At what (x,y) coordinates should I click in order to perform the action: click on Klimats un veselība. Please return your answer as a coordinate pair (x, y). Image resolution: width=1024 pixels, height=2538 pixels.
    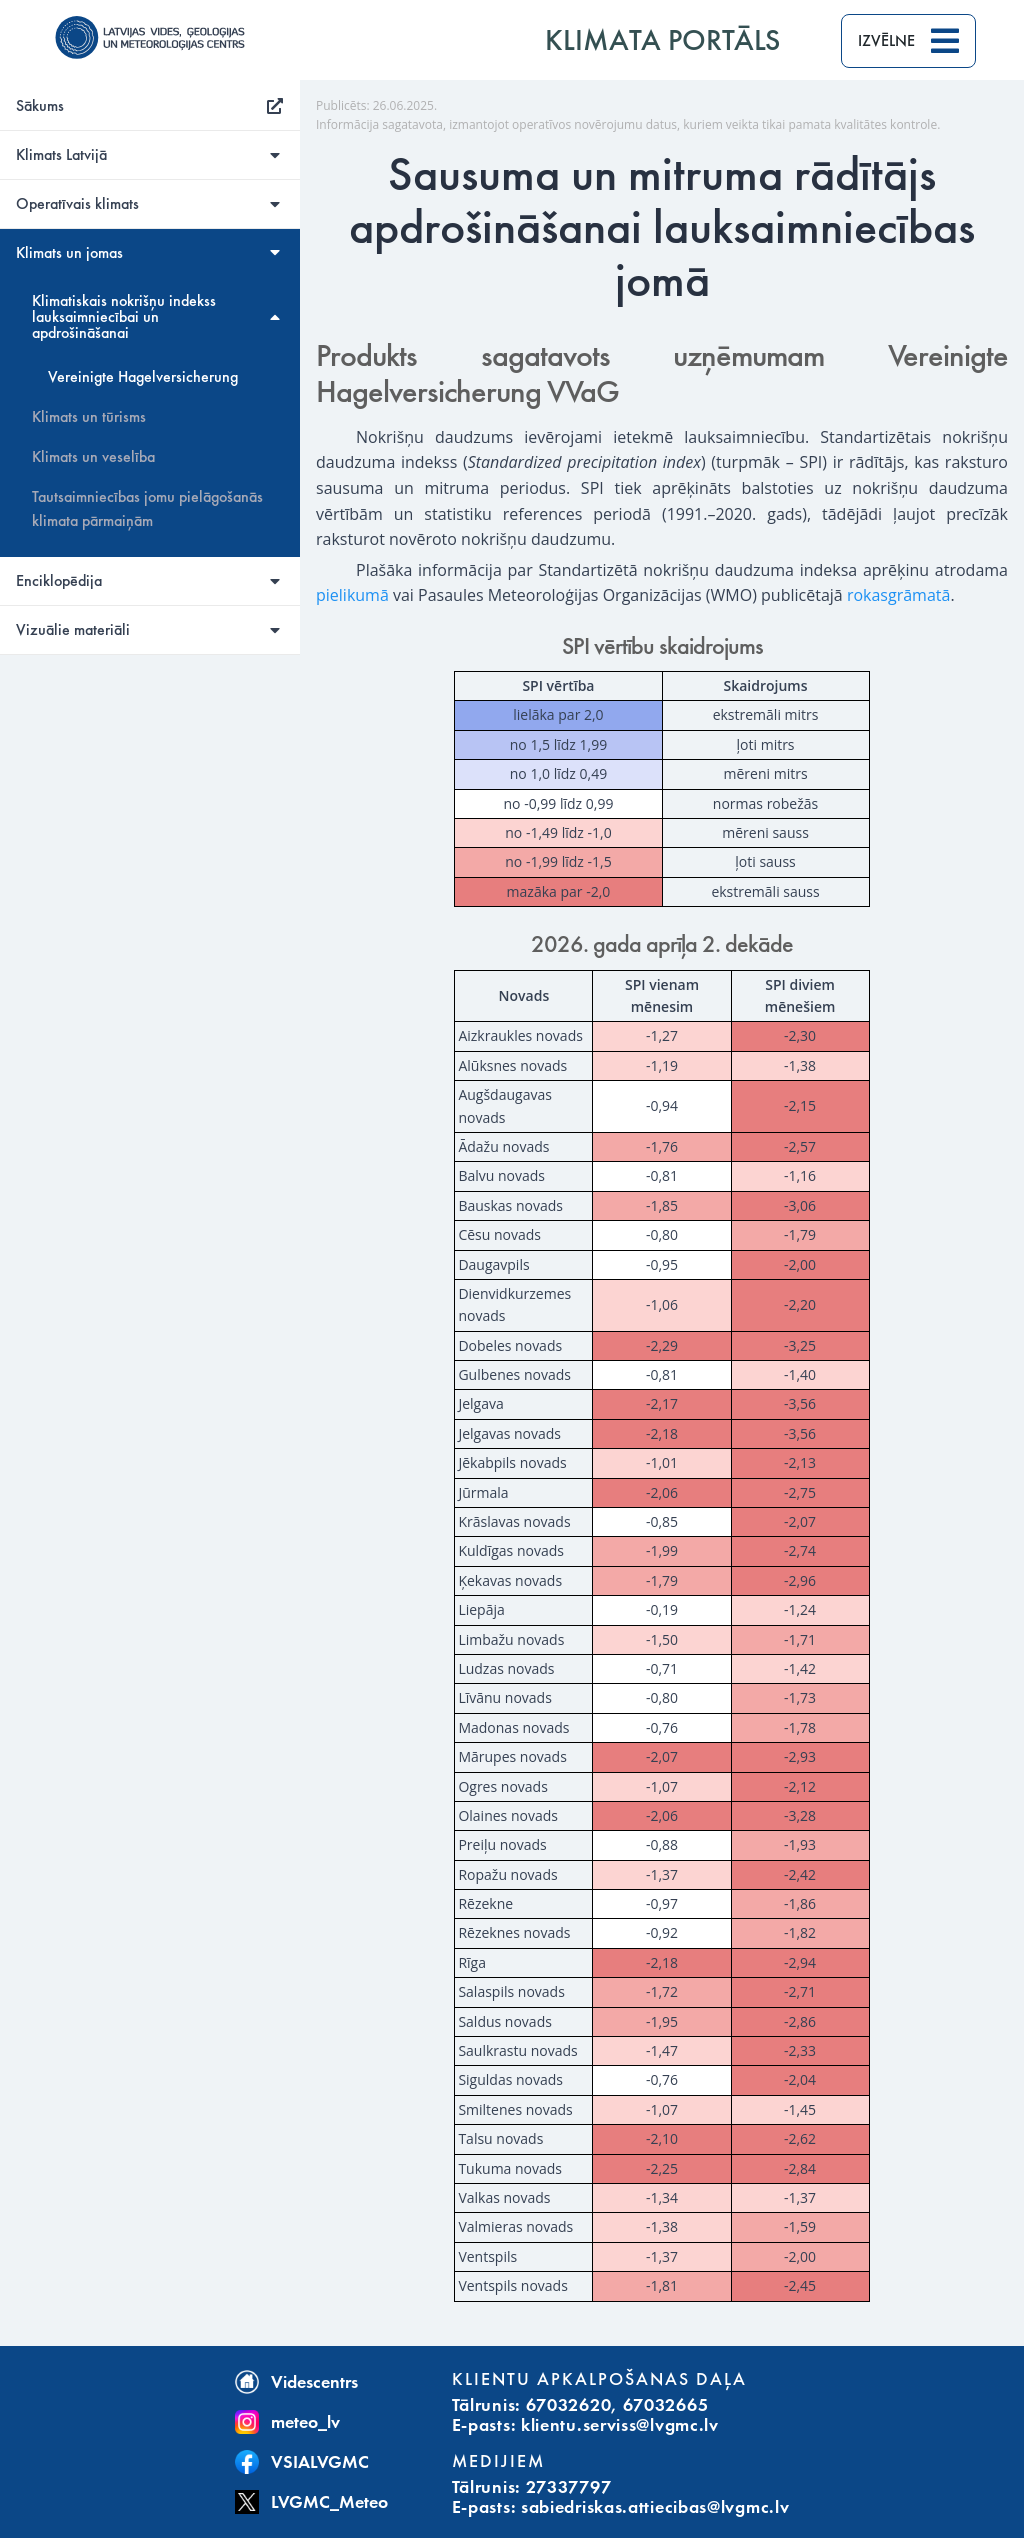
    Looking at the image, I should click on (93, 457).